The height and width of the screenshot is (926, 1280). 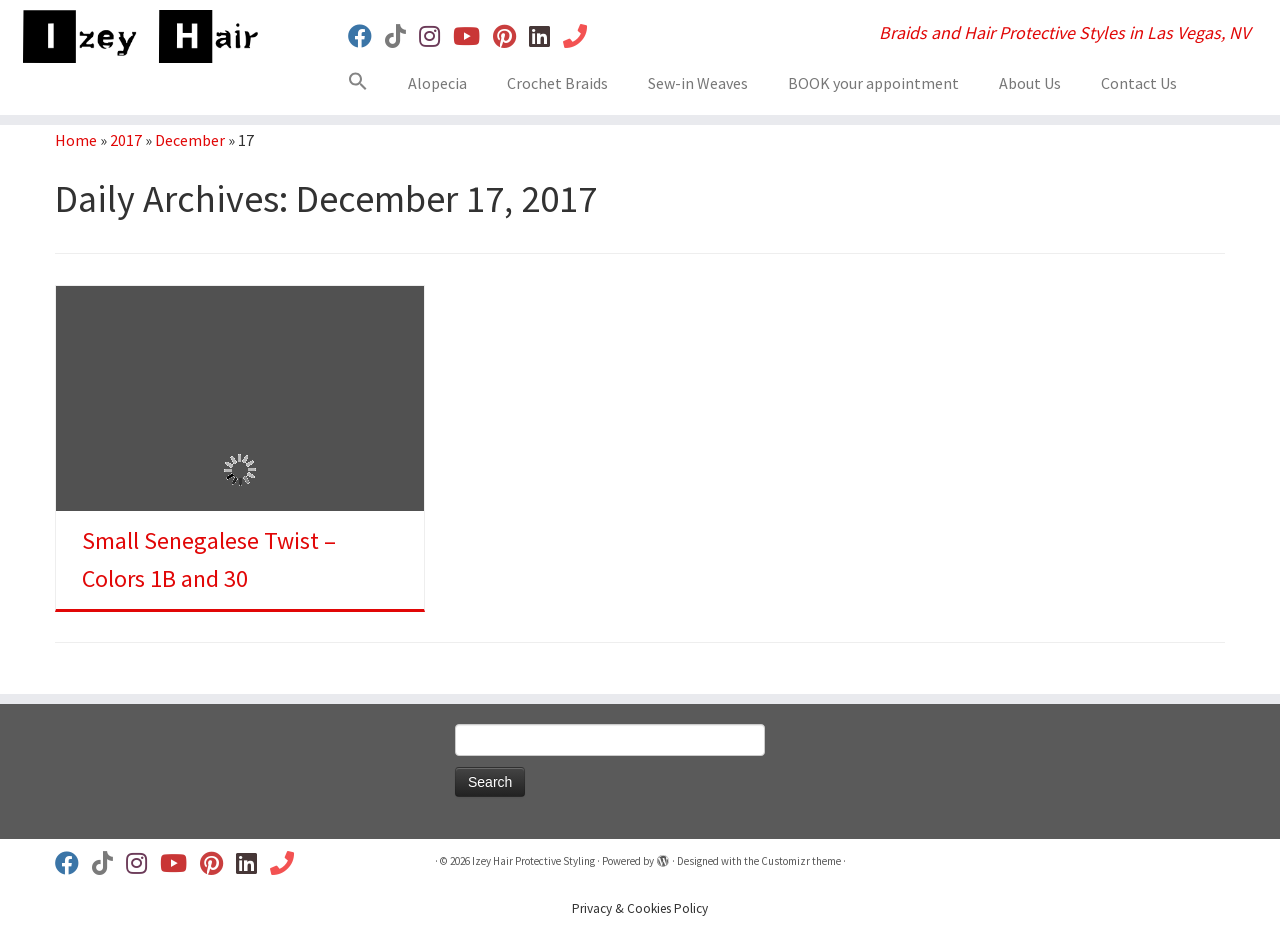 What do you see at coordinates (365, 85) in the screenshot?
I see `[button]` at bounding box center [365, 85].